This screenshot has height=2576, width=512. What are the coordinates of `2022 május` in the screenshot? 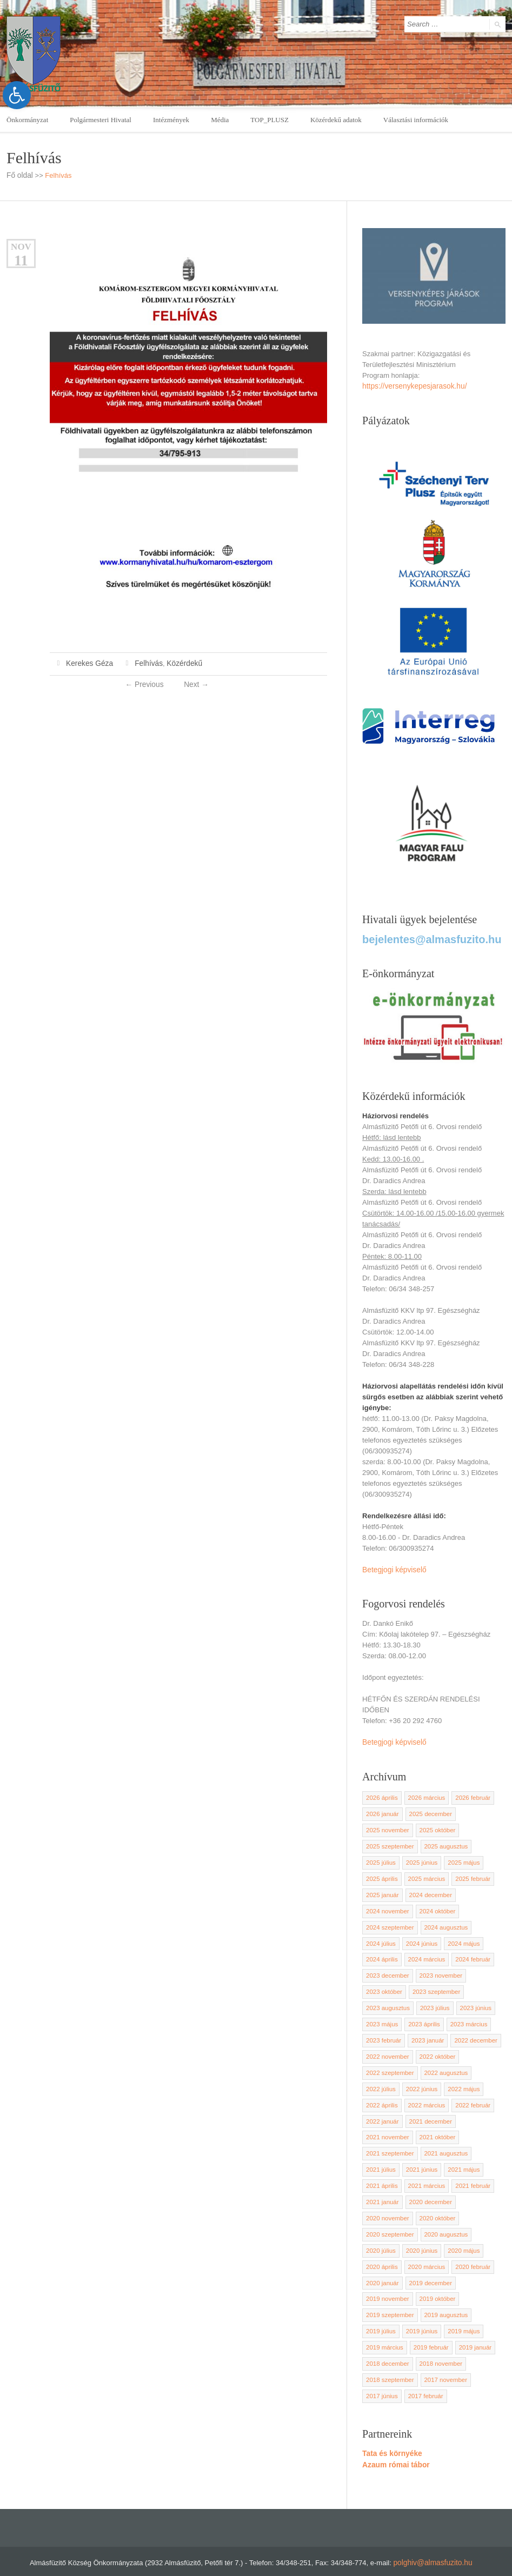 It's located at (460, 2075).